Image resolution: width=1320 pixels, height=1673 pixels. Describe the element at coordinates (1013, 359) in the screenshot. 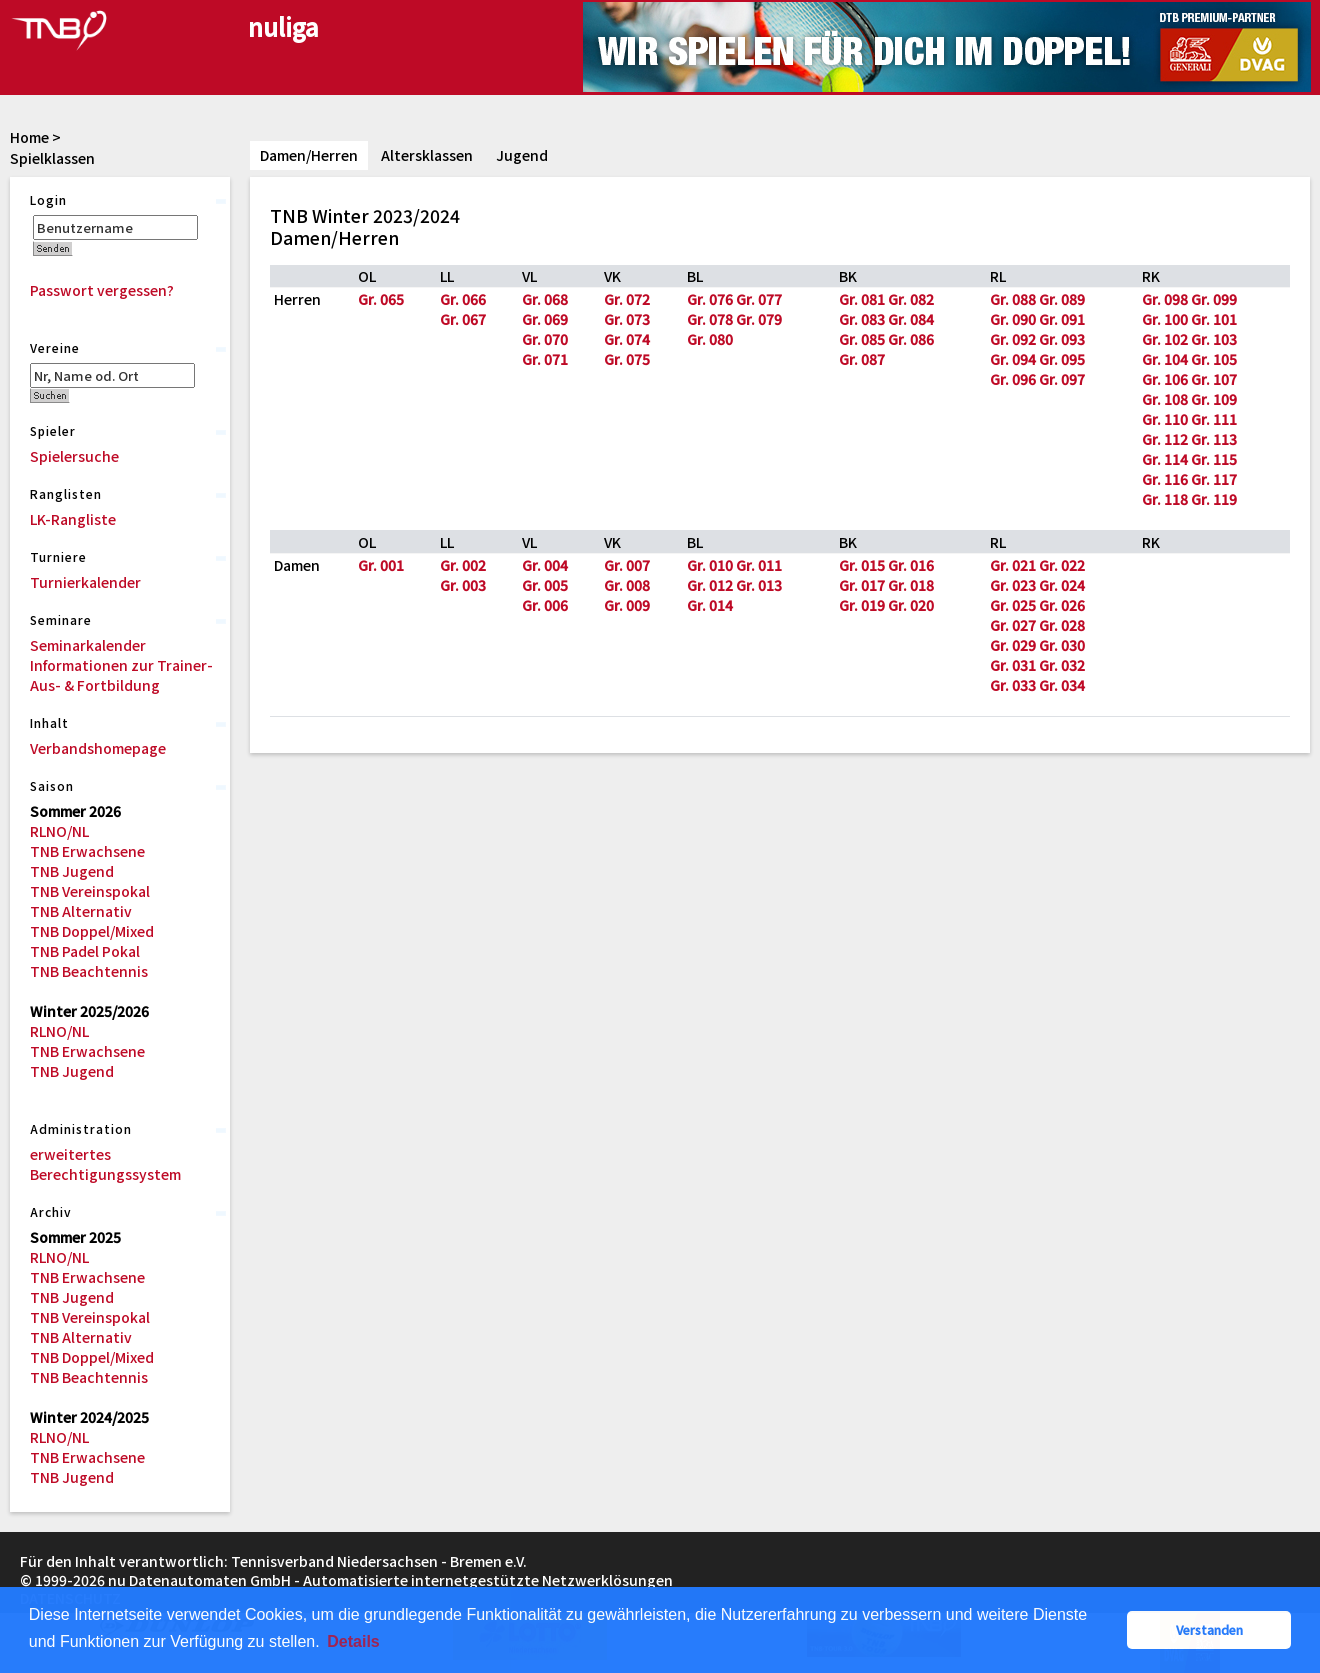

I see `Gr. 094` at that location.